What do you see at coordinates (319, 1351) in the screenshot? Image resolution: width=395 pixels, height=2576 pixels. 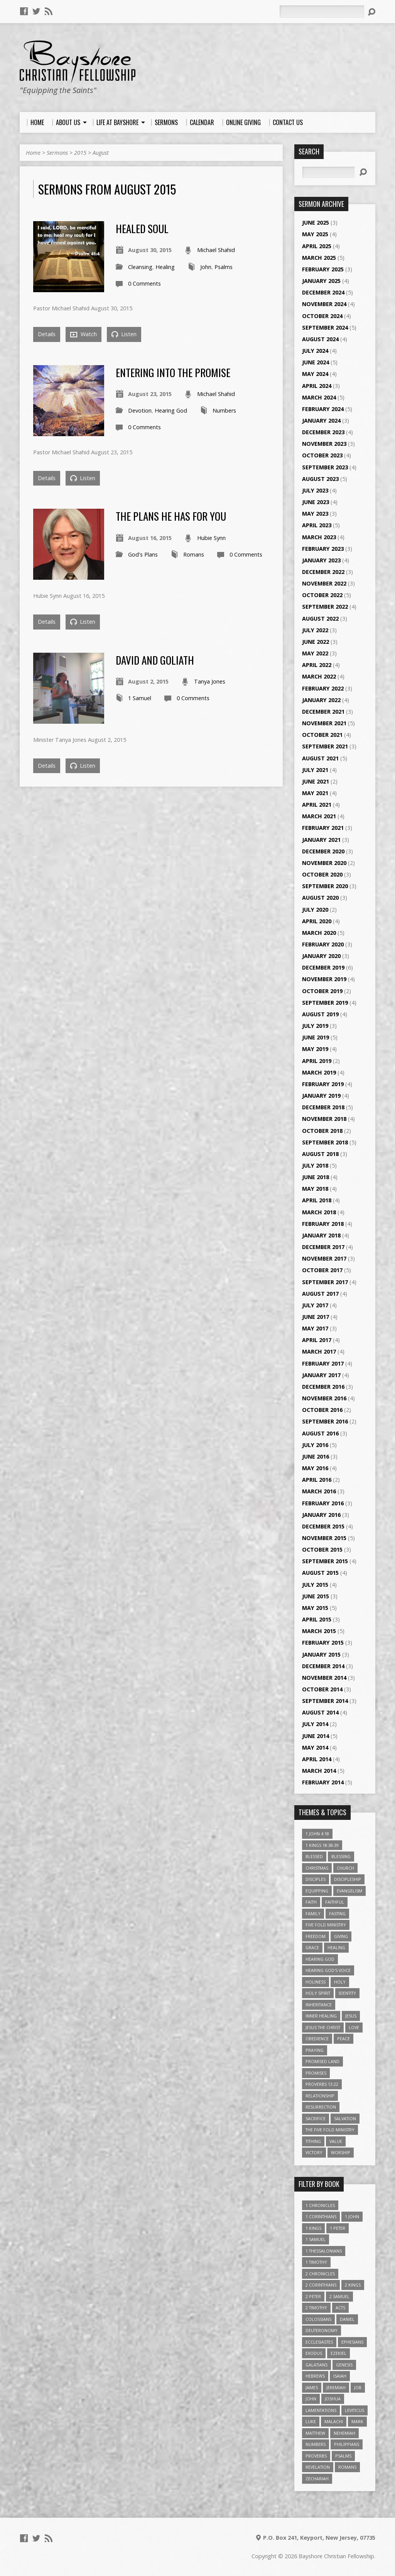 I see `March 2017` at bounding box center [319, 1351].